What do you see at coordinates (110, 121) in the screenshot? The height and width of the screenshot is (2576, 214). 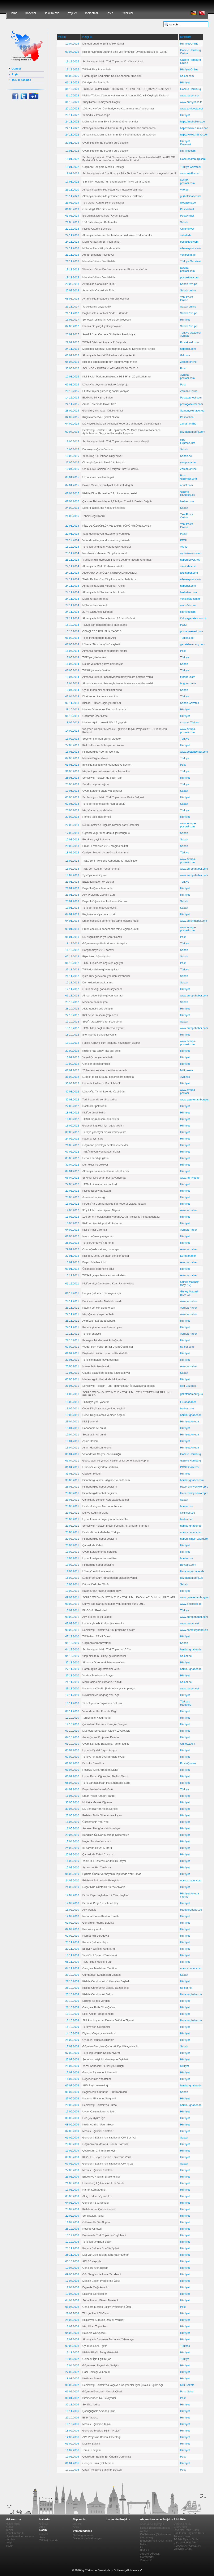 I see `Mölln katliamının 30. yıl dönümü törenle anıldı` at bounding box center [110, 121].